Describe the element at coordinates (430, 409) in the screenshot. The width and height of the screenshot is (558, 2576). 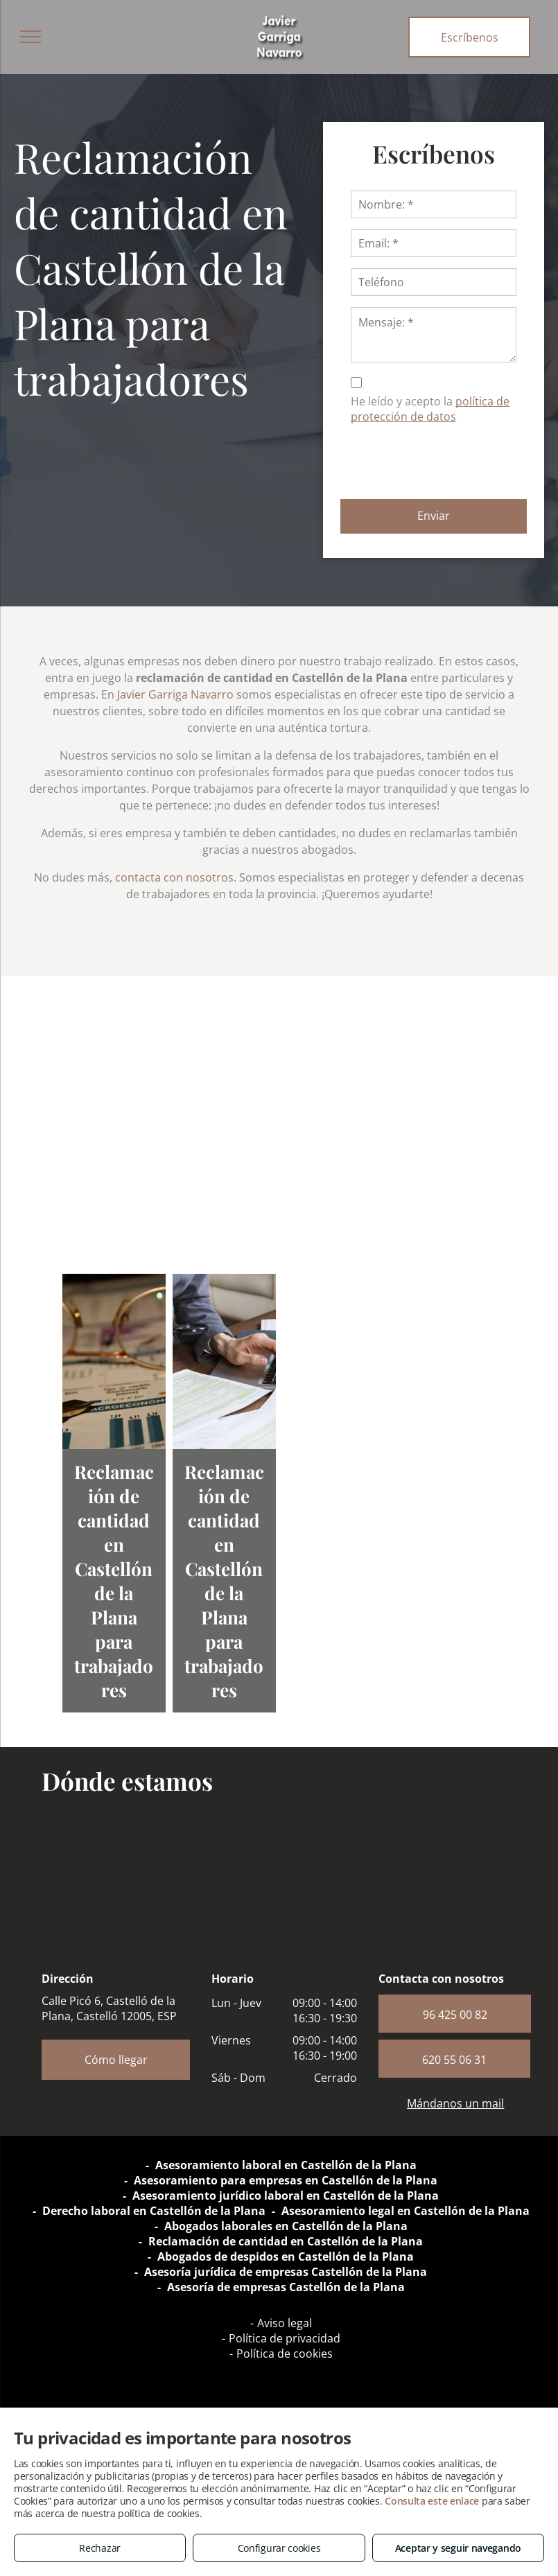
I see `política de protección de datos` at that location.